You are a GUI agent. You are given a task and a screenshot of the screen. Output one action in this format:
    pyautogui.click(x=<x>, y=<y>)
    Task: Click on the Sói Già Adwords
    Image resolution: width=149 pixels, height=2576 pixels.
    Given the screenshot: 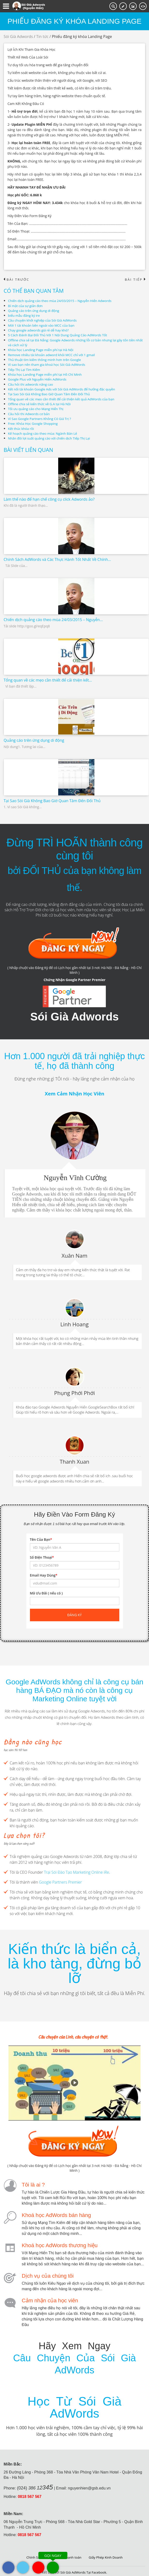 What is the action you would take?
    pyautogui.click(x=18, y=36)
    